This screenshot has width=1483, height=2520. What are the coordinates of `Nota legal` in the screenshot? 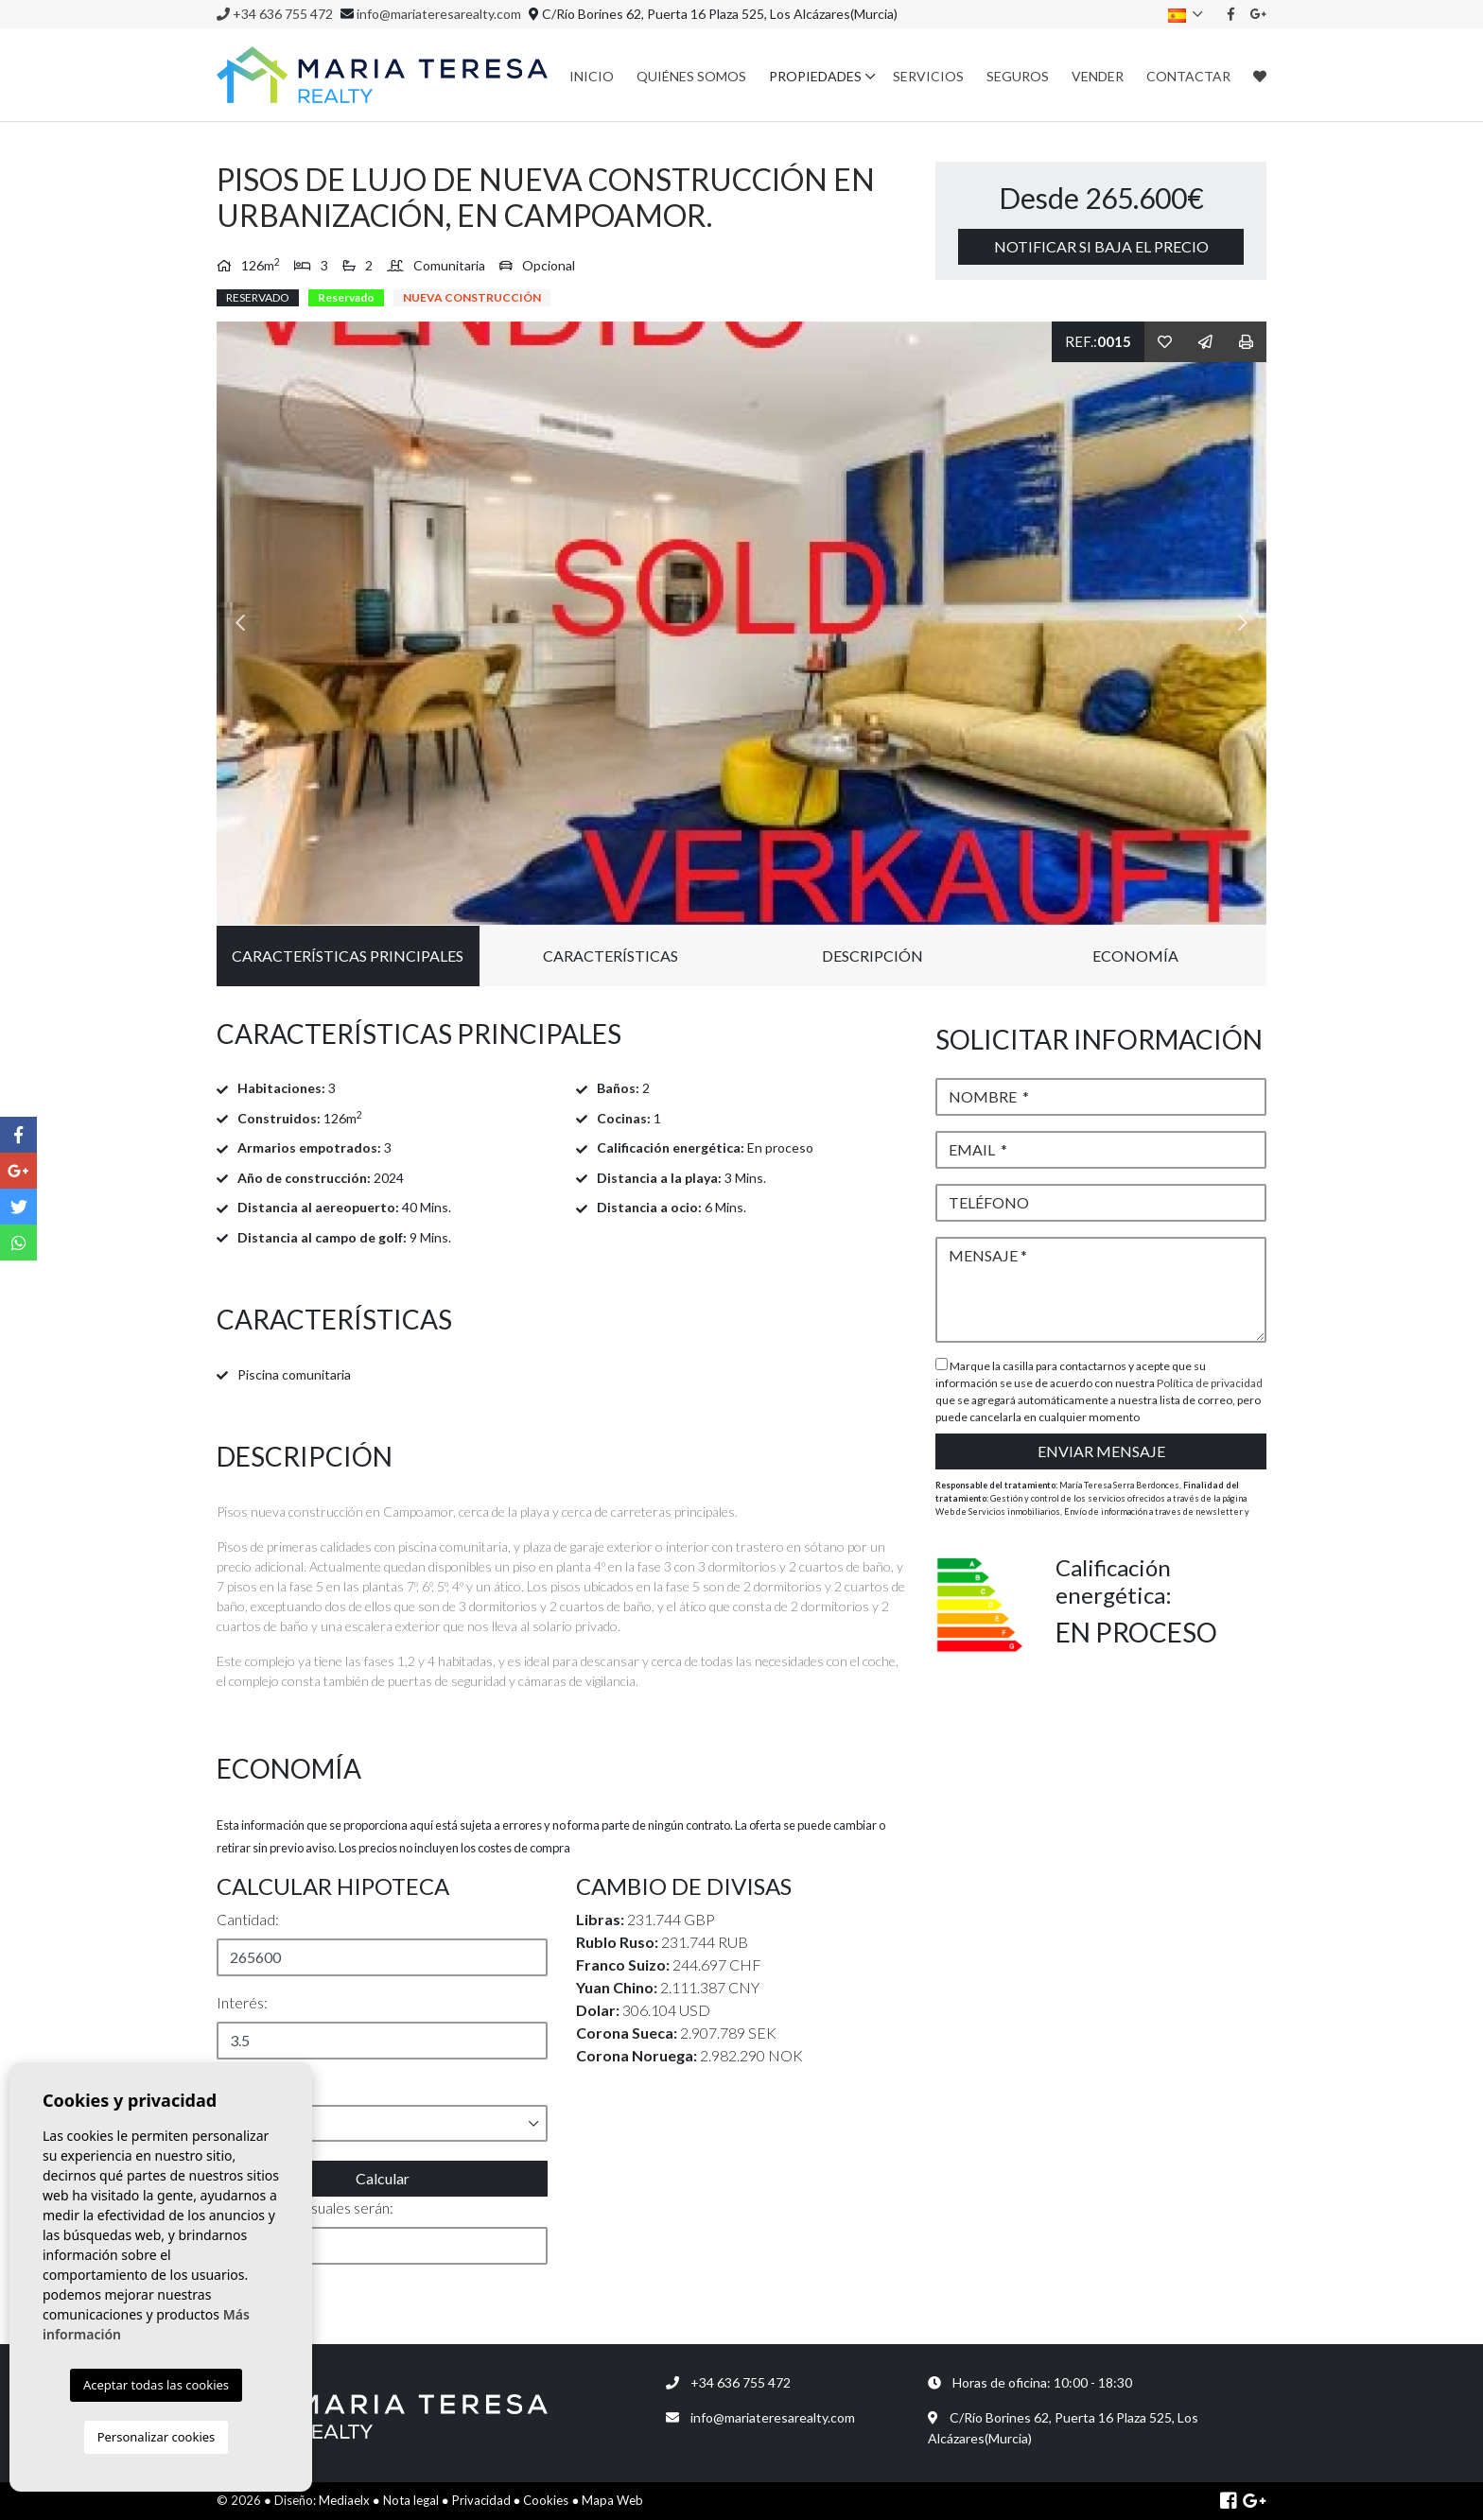 It's located at (411, 2500).